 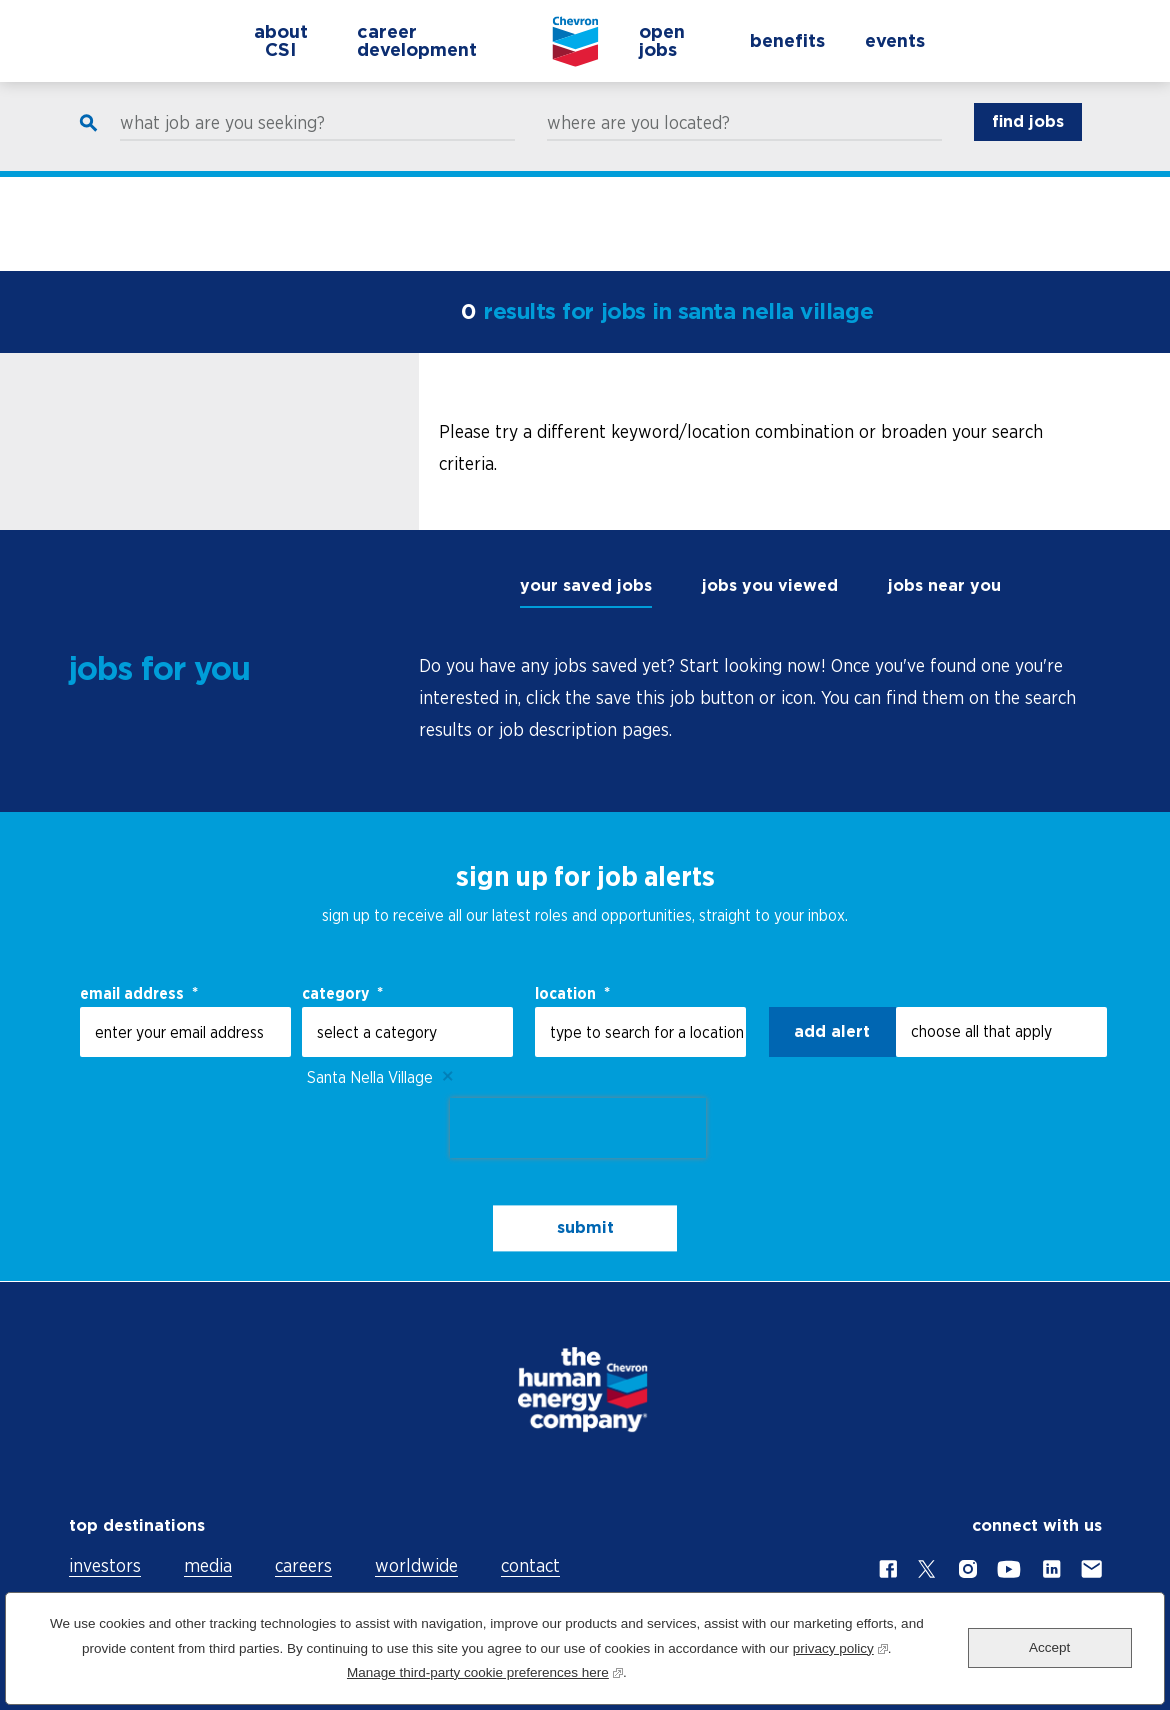 I want to click on what job are you seeking?, so click(x=222, y=142).